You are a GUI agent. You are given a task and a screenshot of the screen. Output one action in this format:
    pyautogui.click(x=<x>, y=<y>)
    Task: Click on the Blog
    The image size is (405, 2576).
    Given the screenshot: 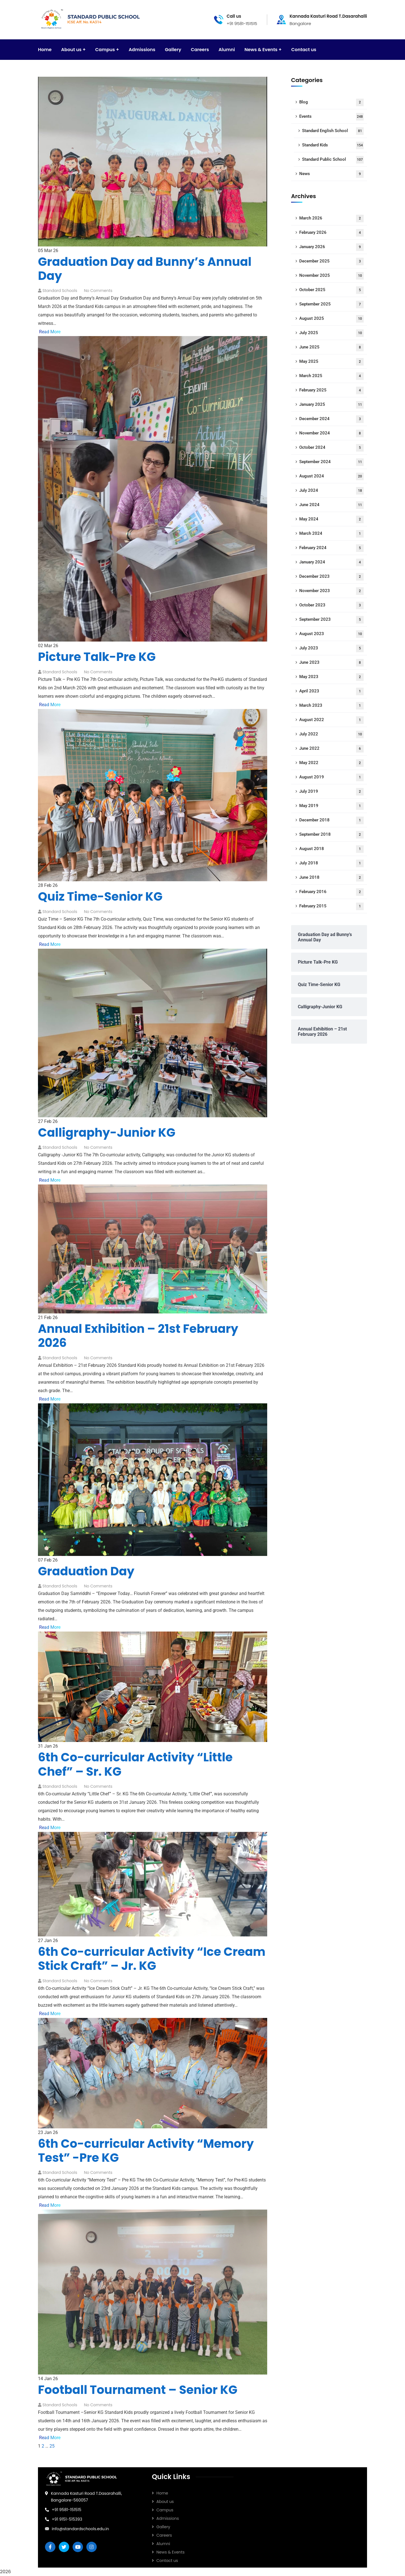 What is the action you would take?
    pyautogui.click(x=331, y=102)
    